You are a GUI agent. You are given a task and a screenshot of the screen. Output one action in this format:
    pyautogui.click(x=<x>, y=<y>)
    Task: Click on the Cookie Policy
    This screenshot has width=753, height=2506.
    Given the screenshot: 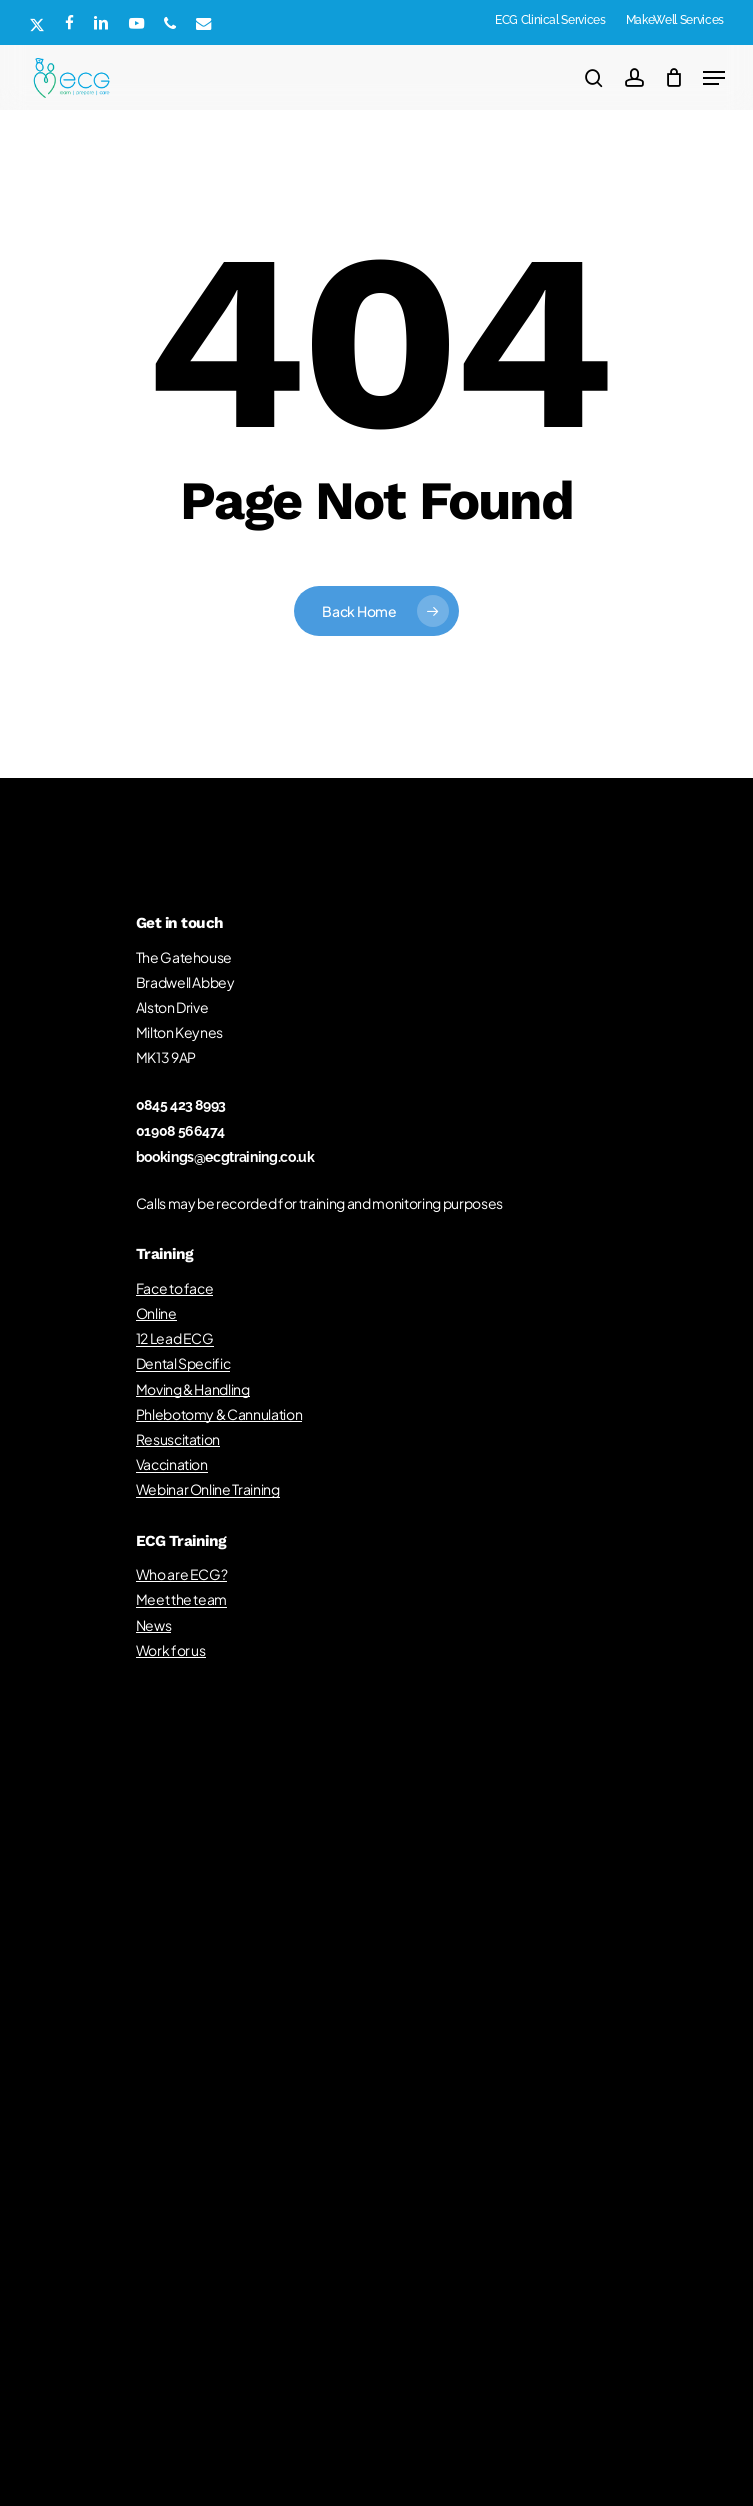 What is the action you would take?
    pyautogui.click(x=370, y=2241)
    